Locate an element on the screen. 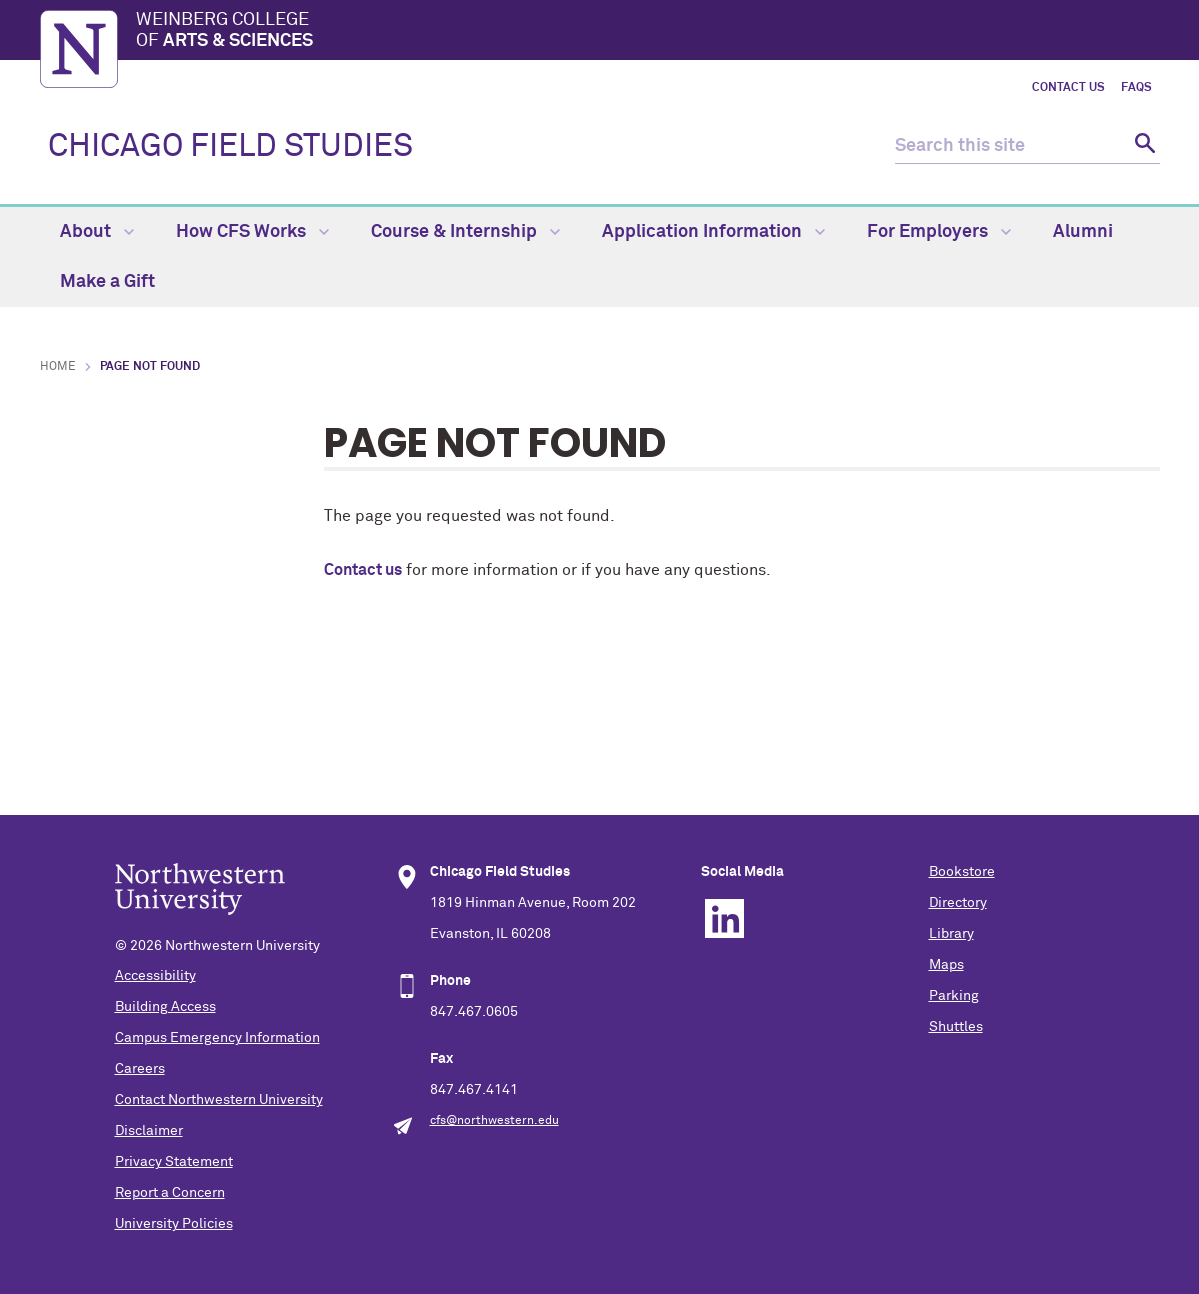 The height and width of the screenshot is (1294, 1199). Shuttles is located at coordinates (956, 1027).